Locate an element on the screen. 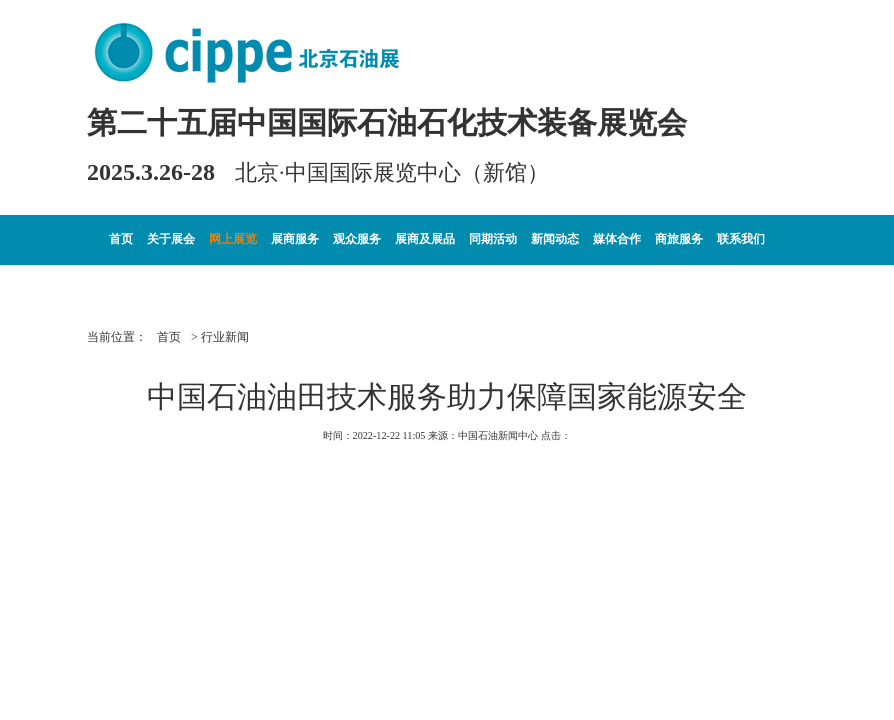 This screenshot has height=720, width=894. 展商服务 is located at coordinates (295, 239).